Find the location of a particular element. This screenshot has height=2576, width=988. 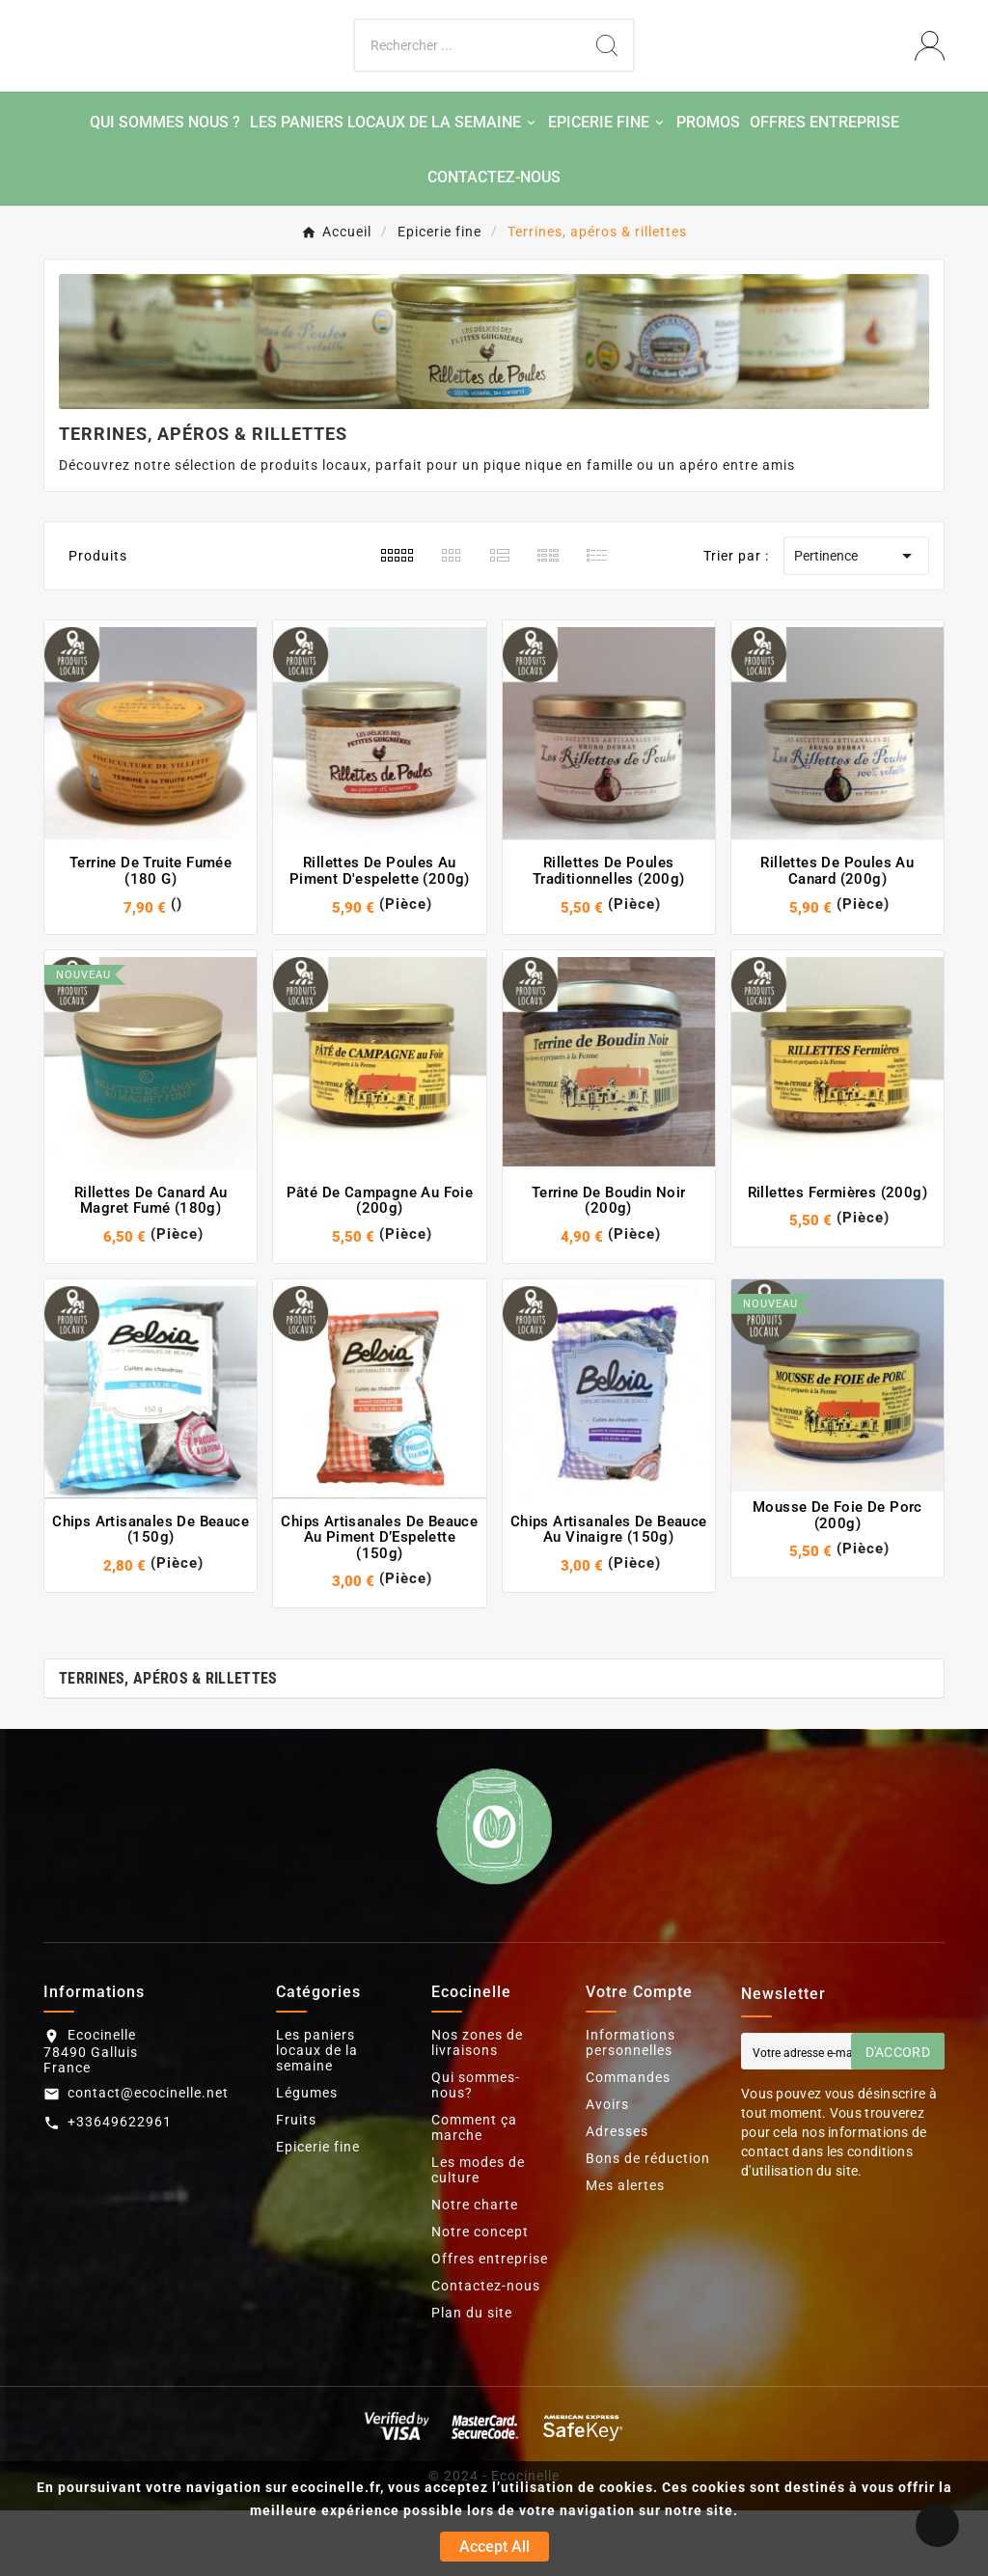

Notre concept is located at coordinates (480, 2297).